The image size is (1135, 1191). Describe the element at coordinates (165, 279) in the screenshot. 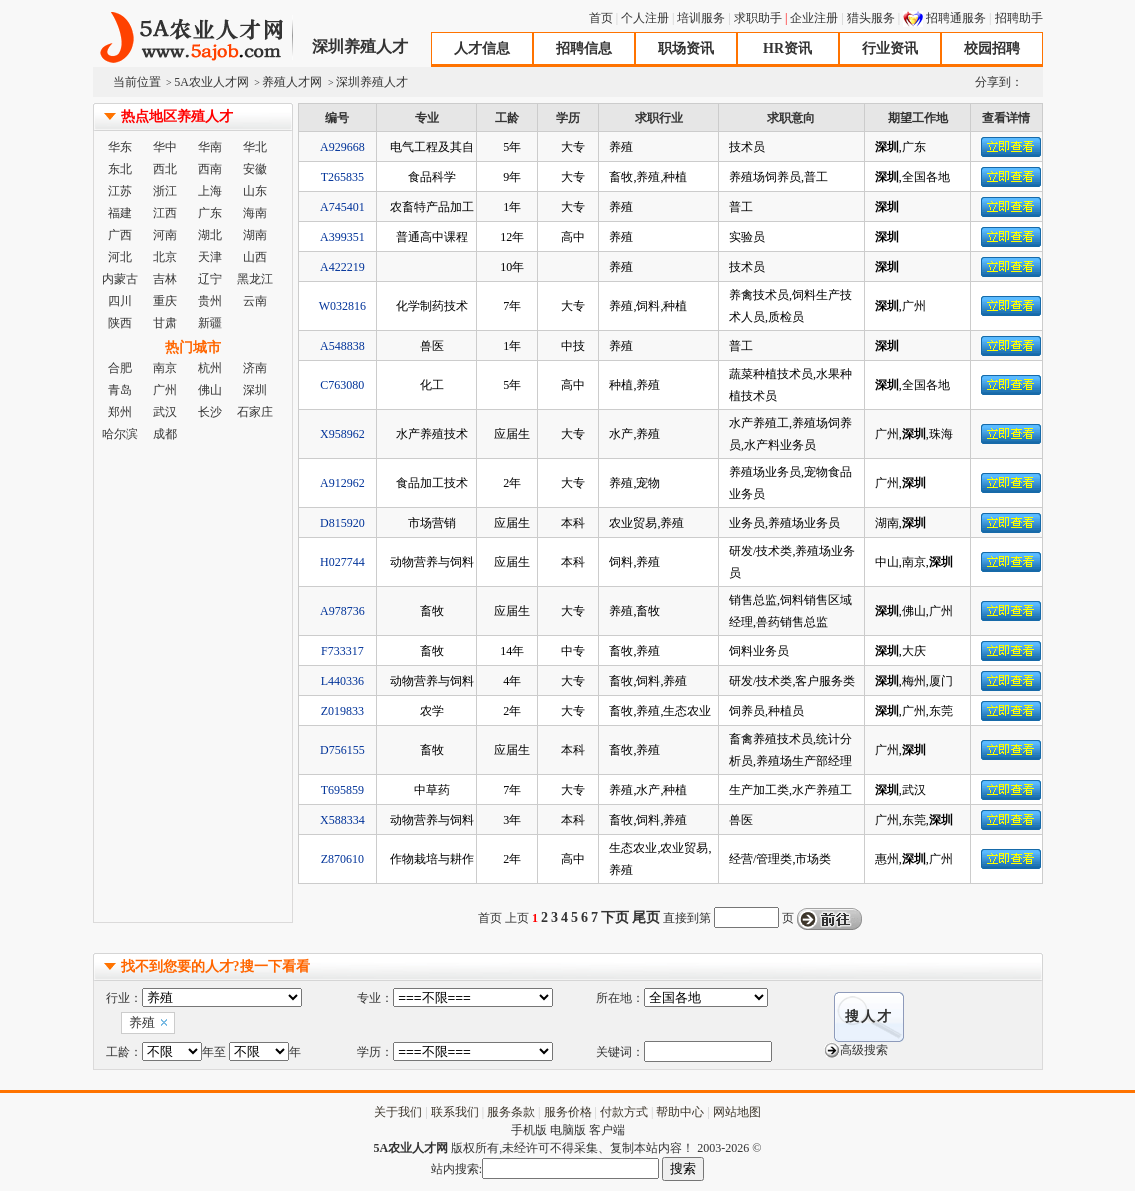

I see `吉林` at that location.